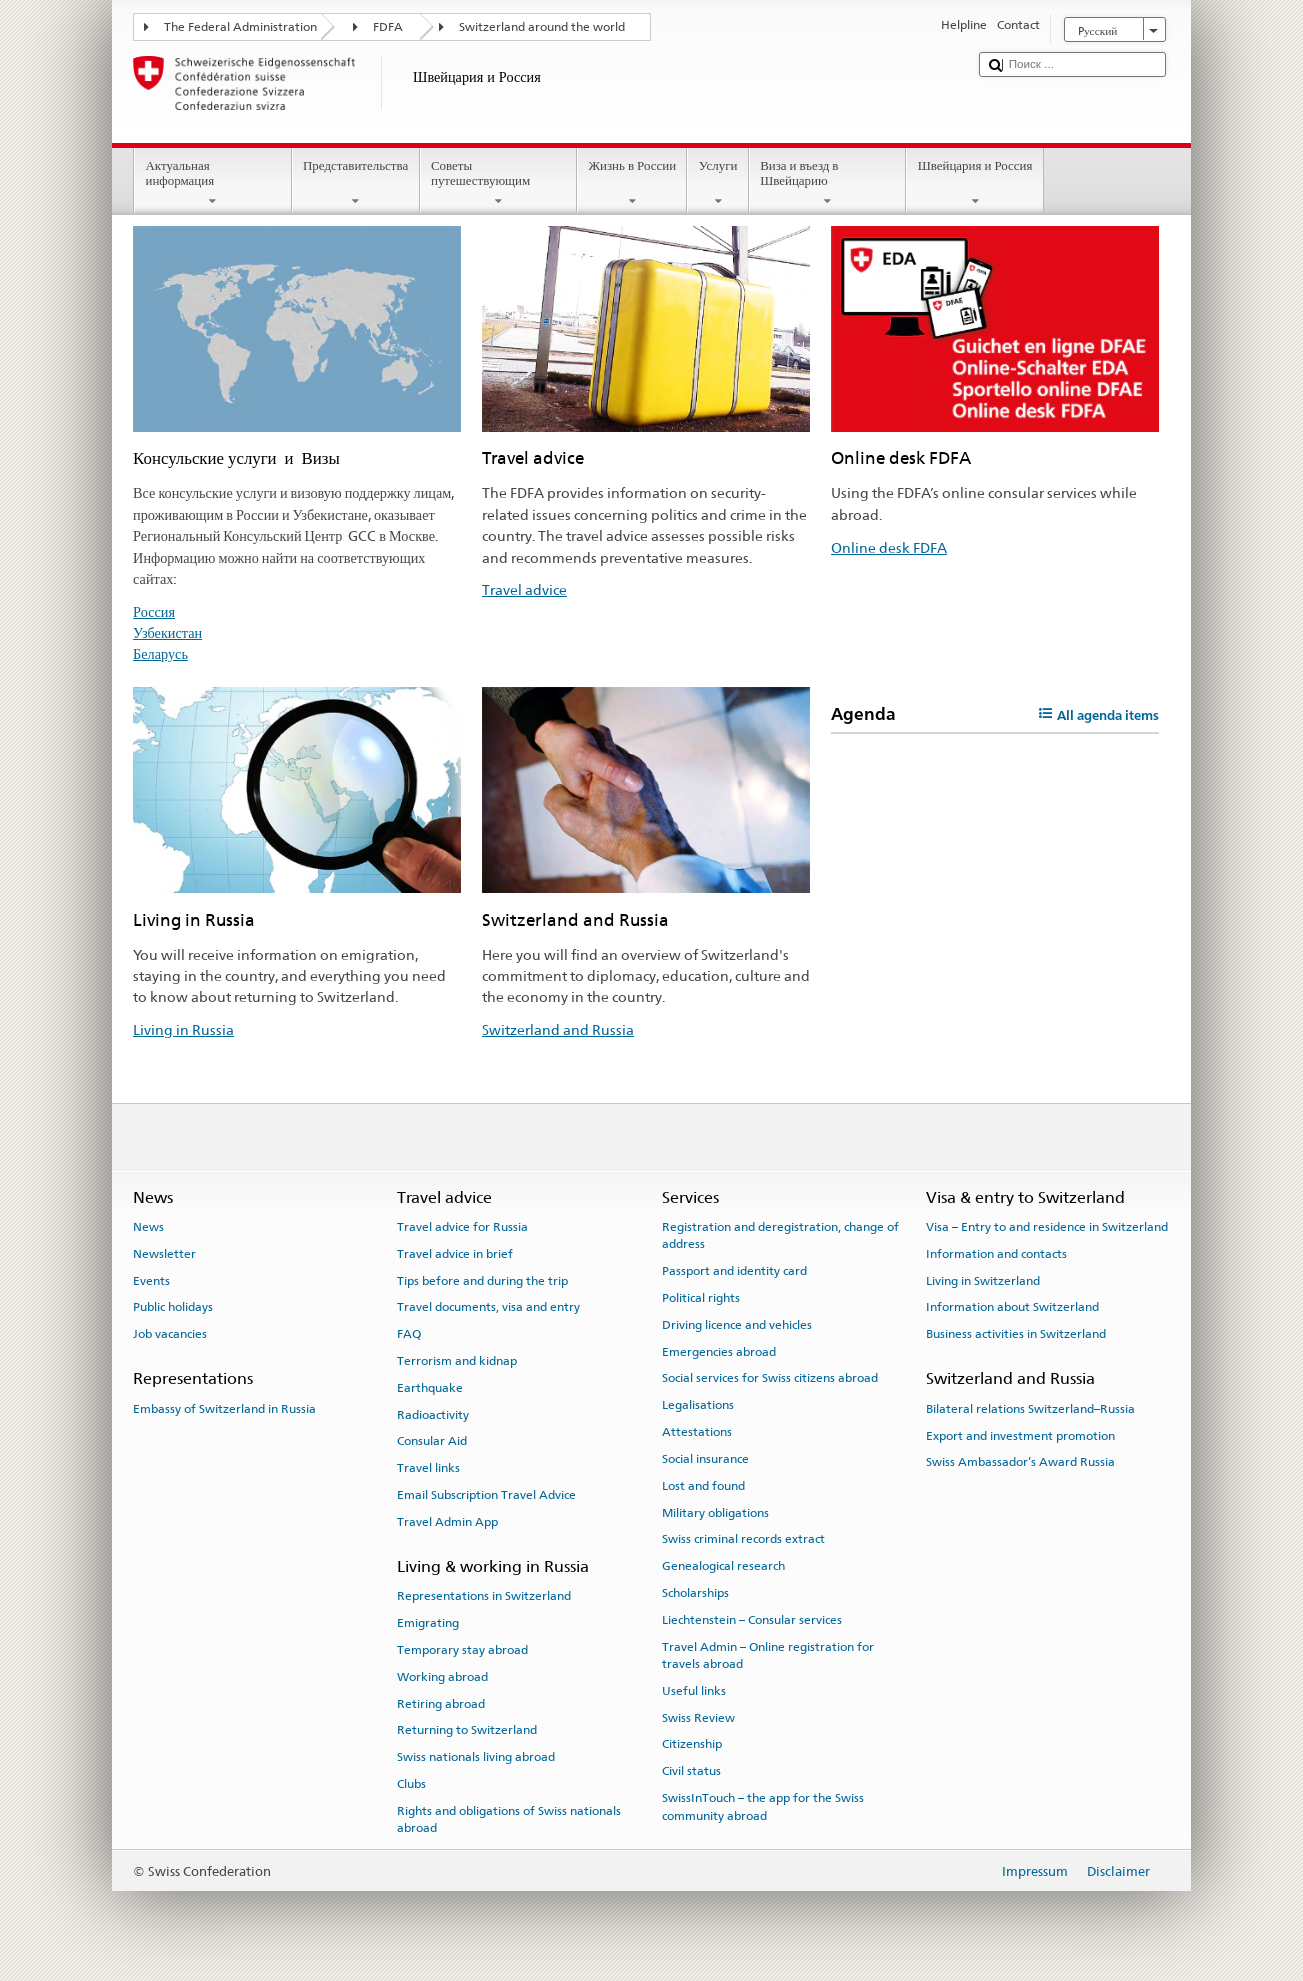 Image resolution: width=1303 pixels, height=1981 pixels. What do you see at coordinates (462, 1650) in the screenshot?
I see `Temporary stay abroad` at bounding box center [462, 1650].